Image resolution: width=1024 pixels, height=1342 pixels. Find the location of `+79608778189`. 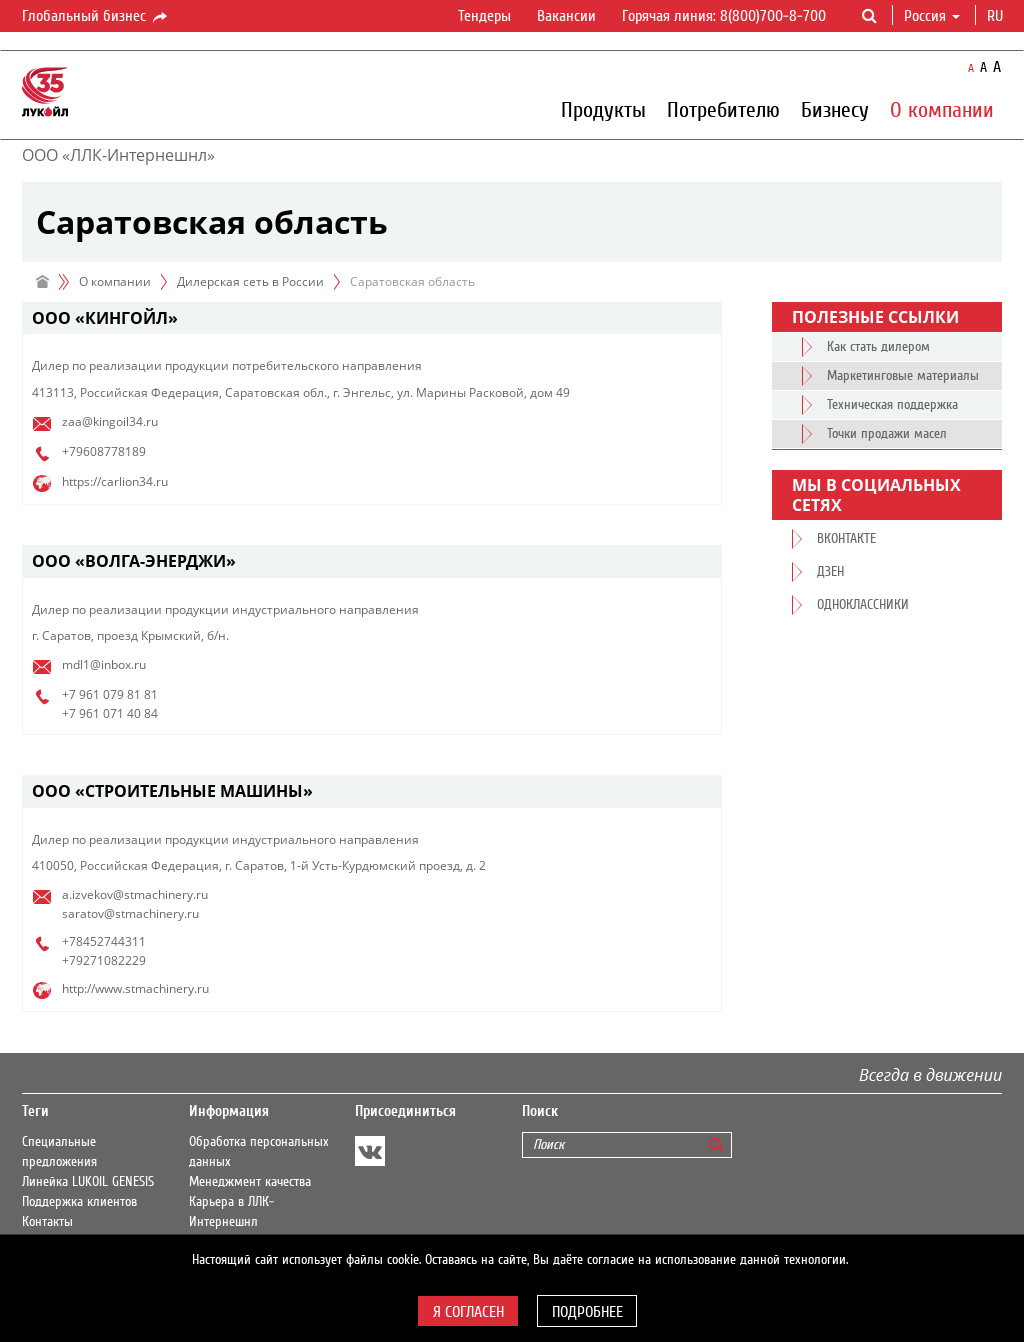

+79608778189 is located at coordinates (104, 451).